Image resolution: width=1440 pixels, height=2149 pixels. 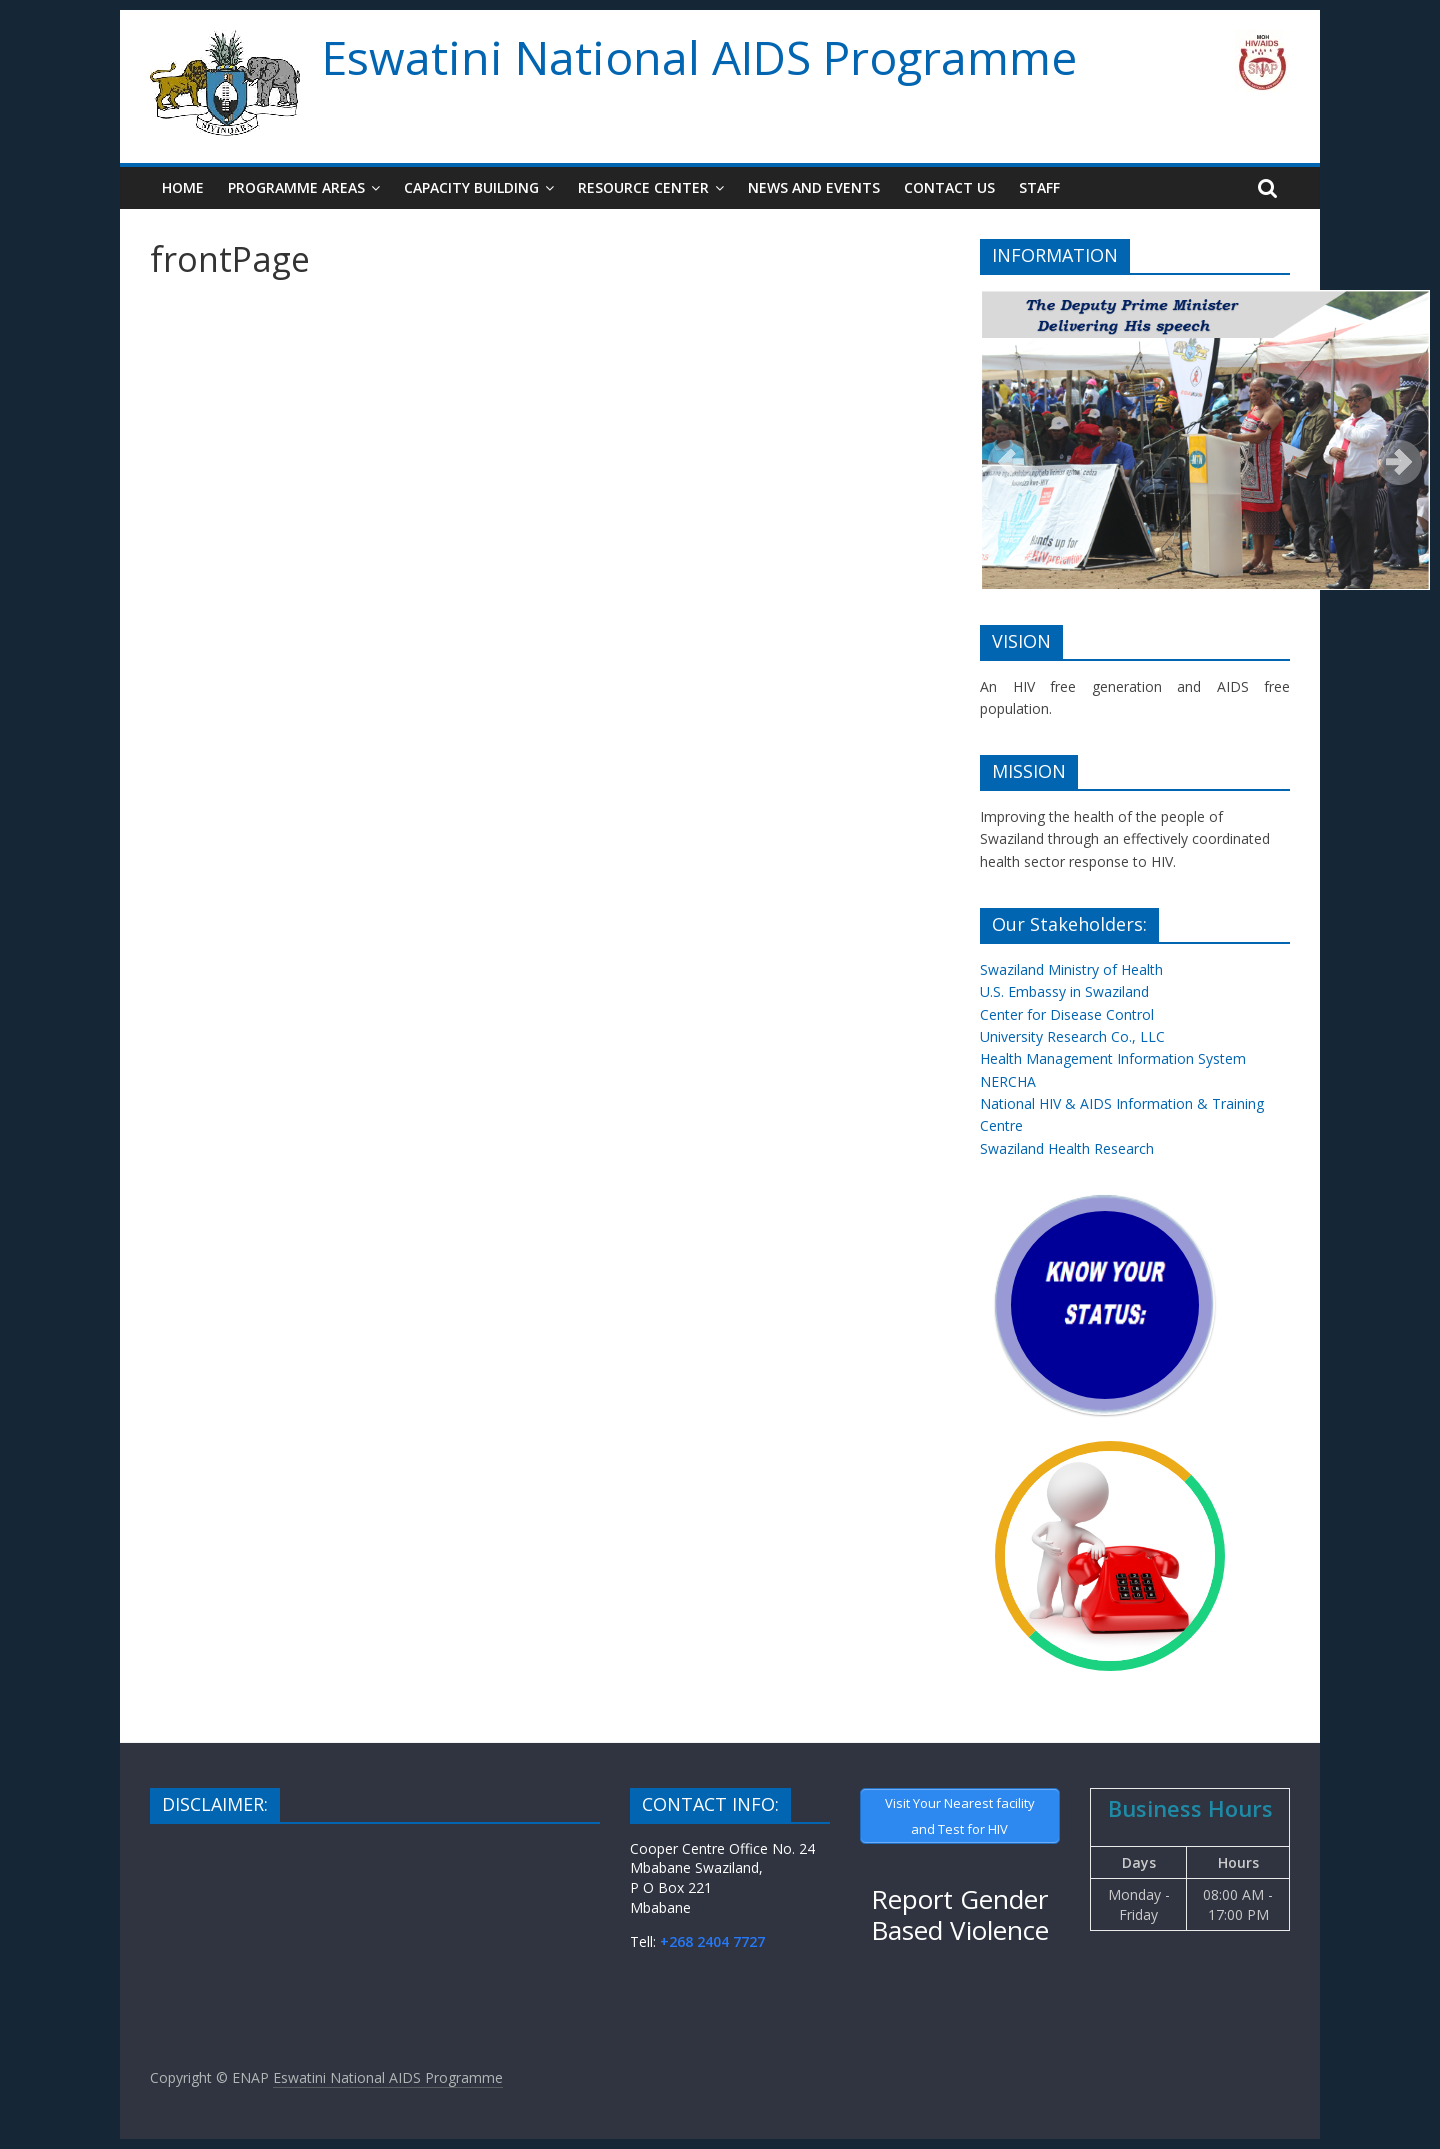 What do you see at coordinates (296, 187) in the screenshot?
I see `Programme Areas` at bounding box center [296, 187].